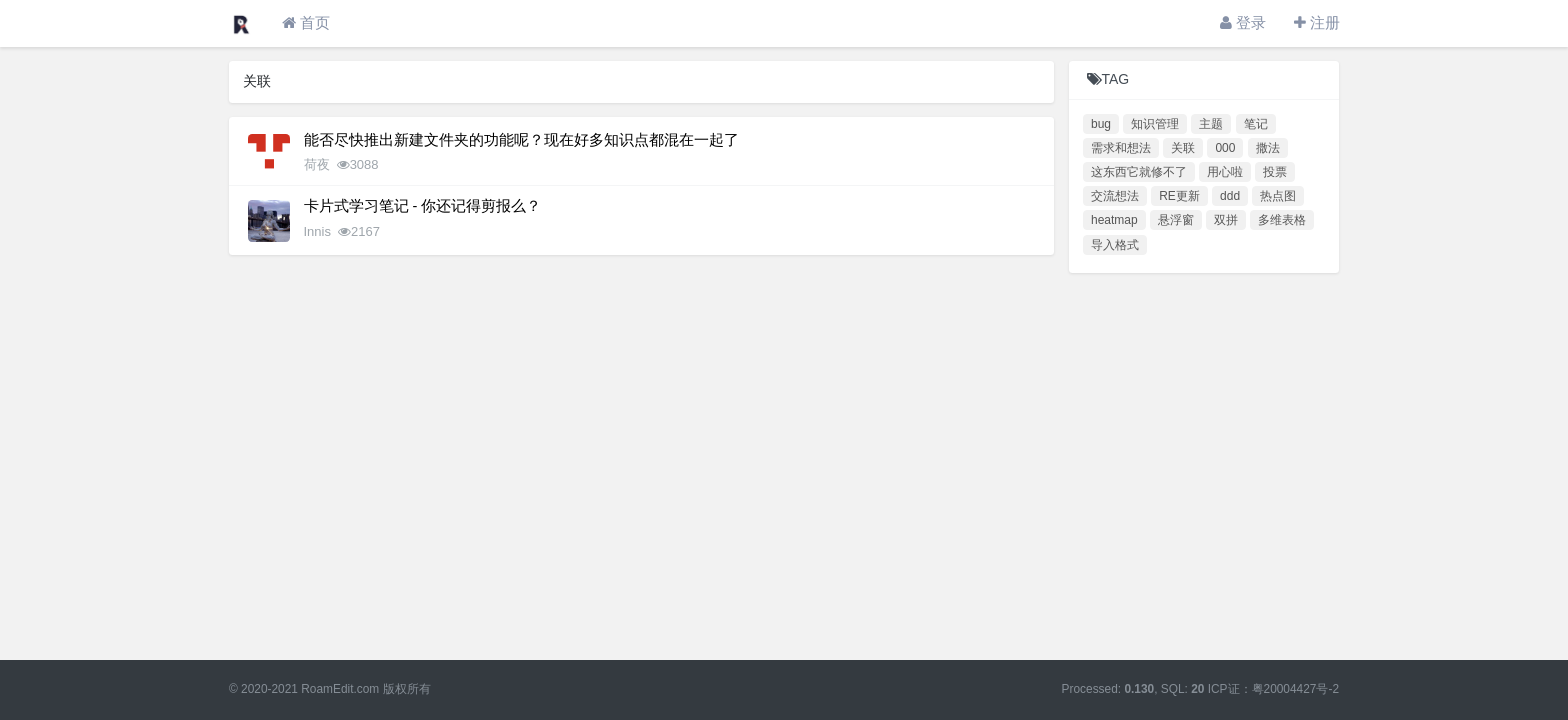 This screenshot has width=1568, height=720. Describe the element at coordinates (1225, 148) in the screenshot. I see `000` at that location.